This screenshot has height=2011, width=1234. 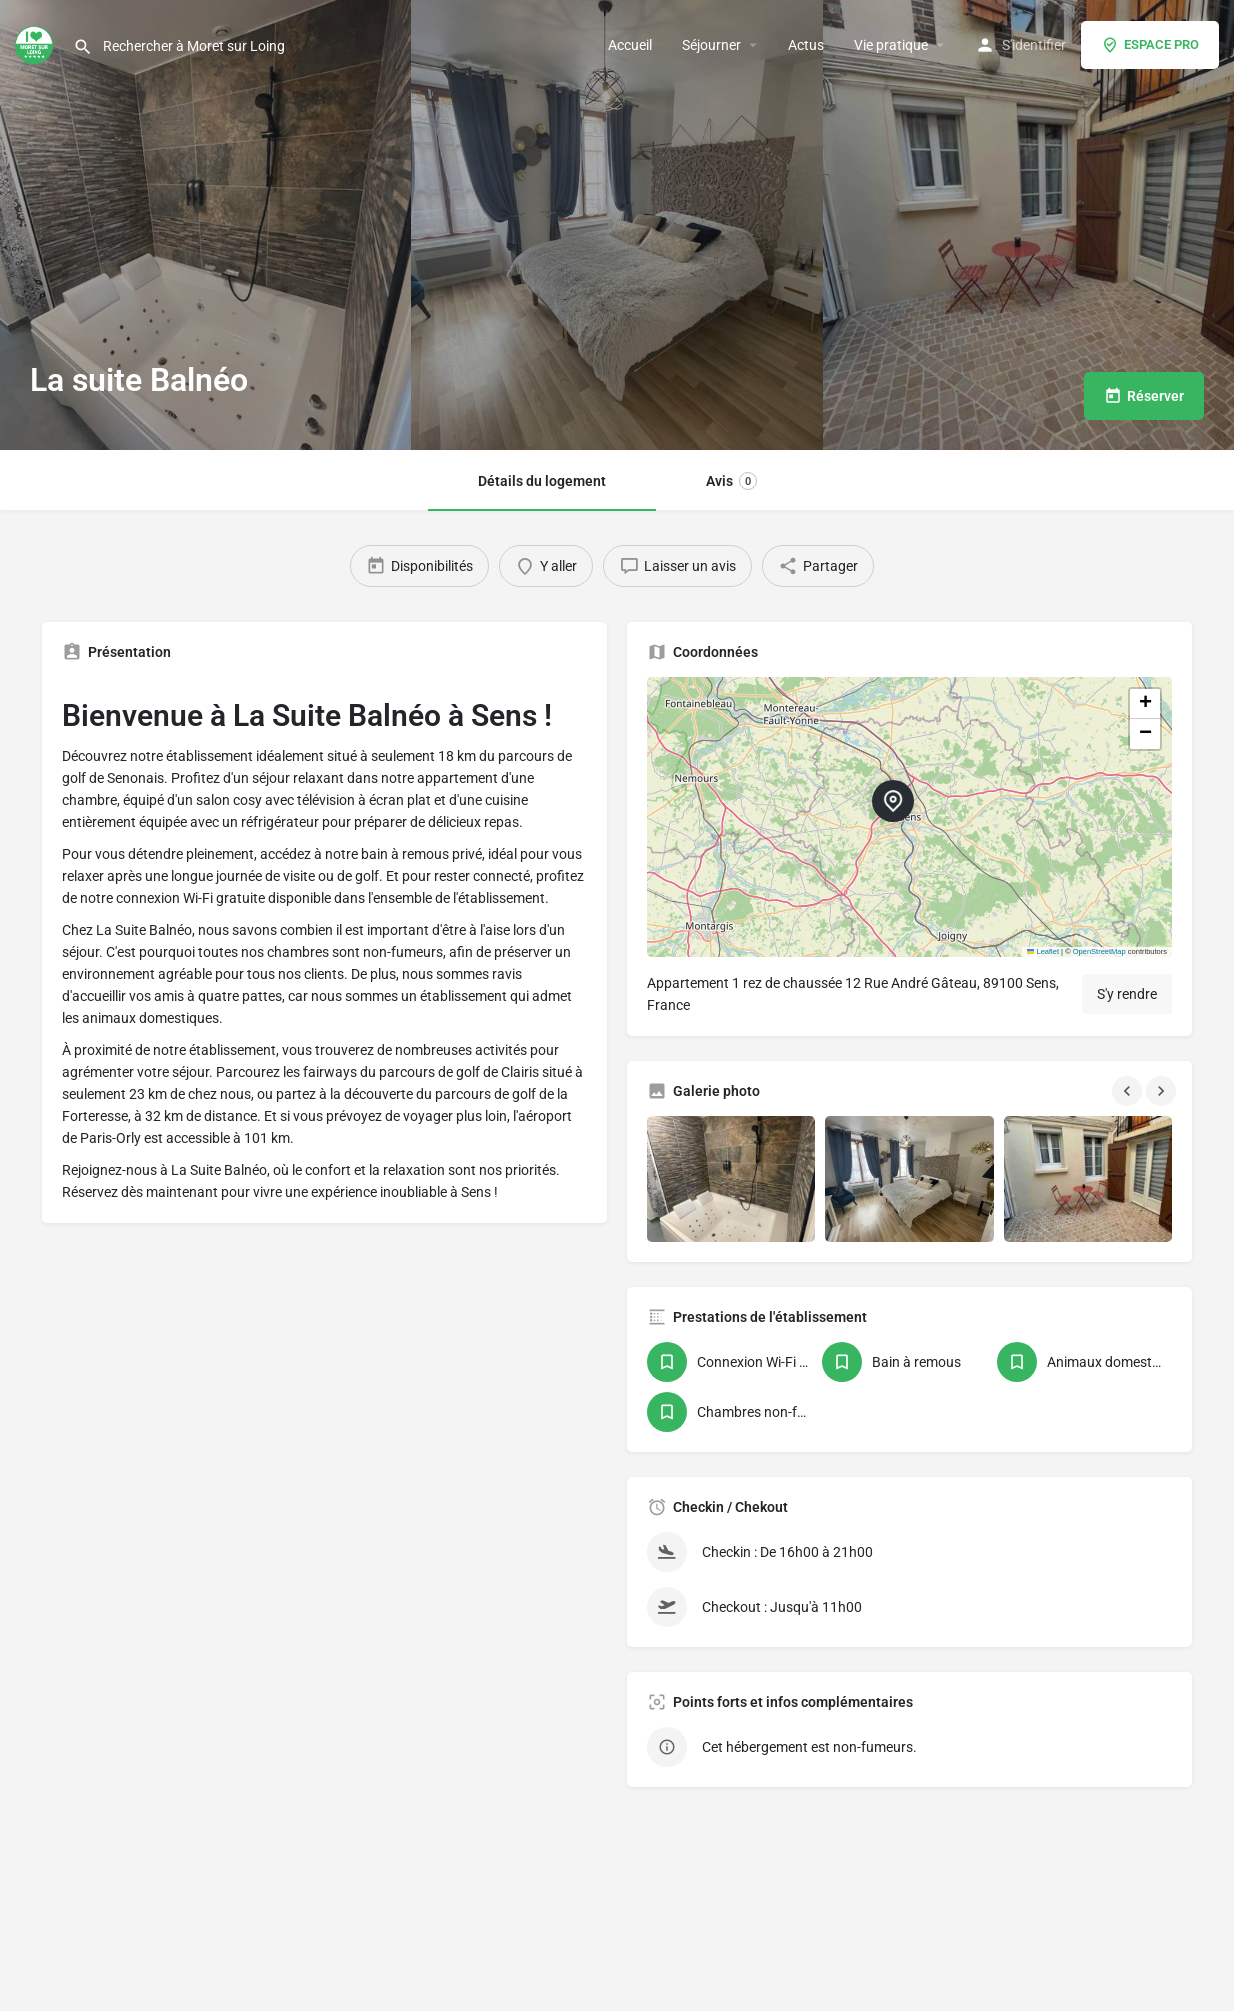 What do you see at coordinates (806, 45) in the screenshot?
I see `Actus` at bounding box center [806, 45].